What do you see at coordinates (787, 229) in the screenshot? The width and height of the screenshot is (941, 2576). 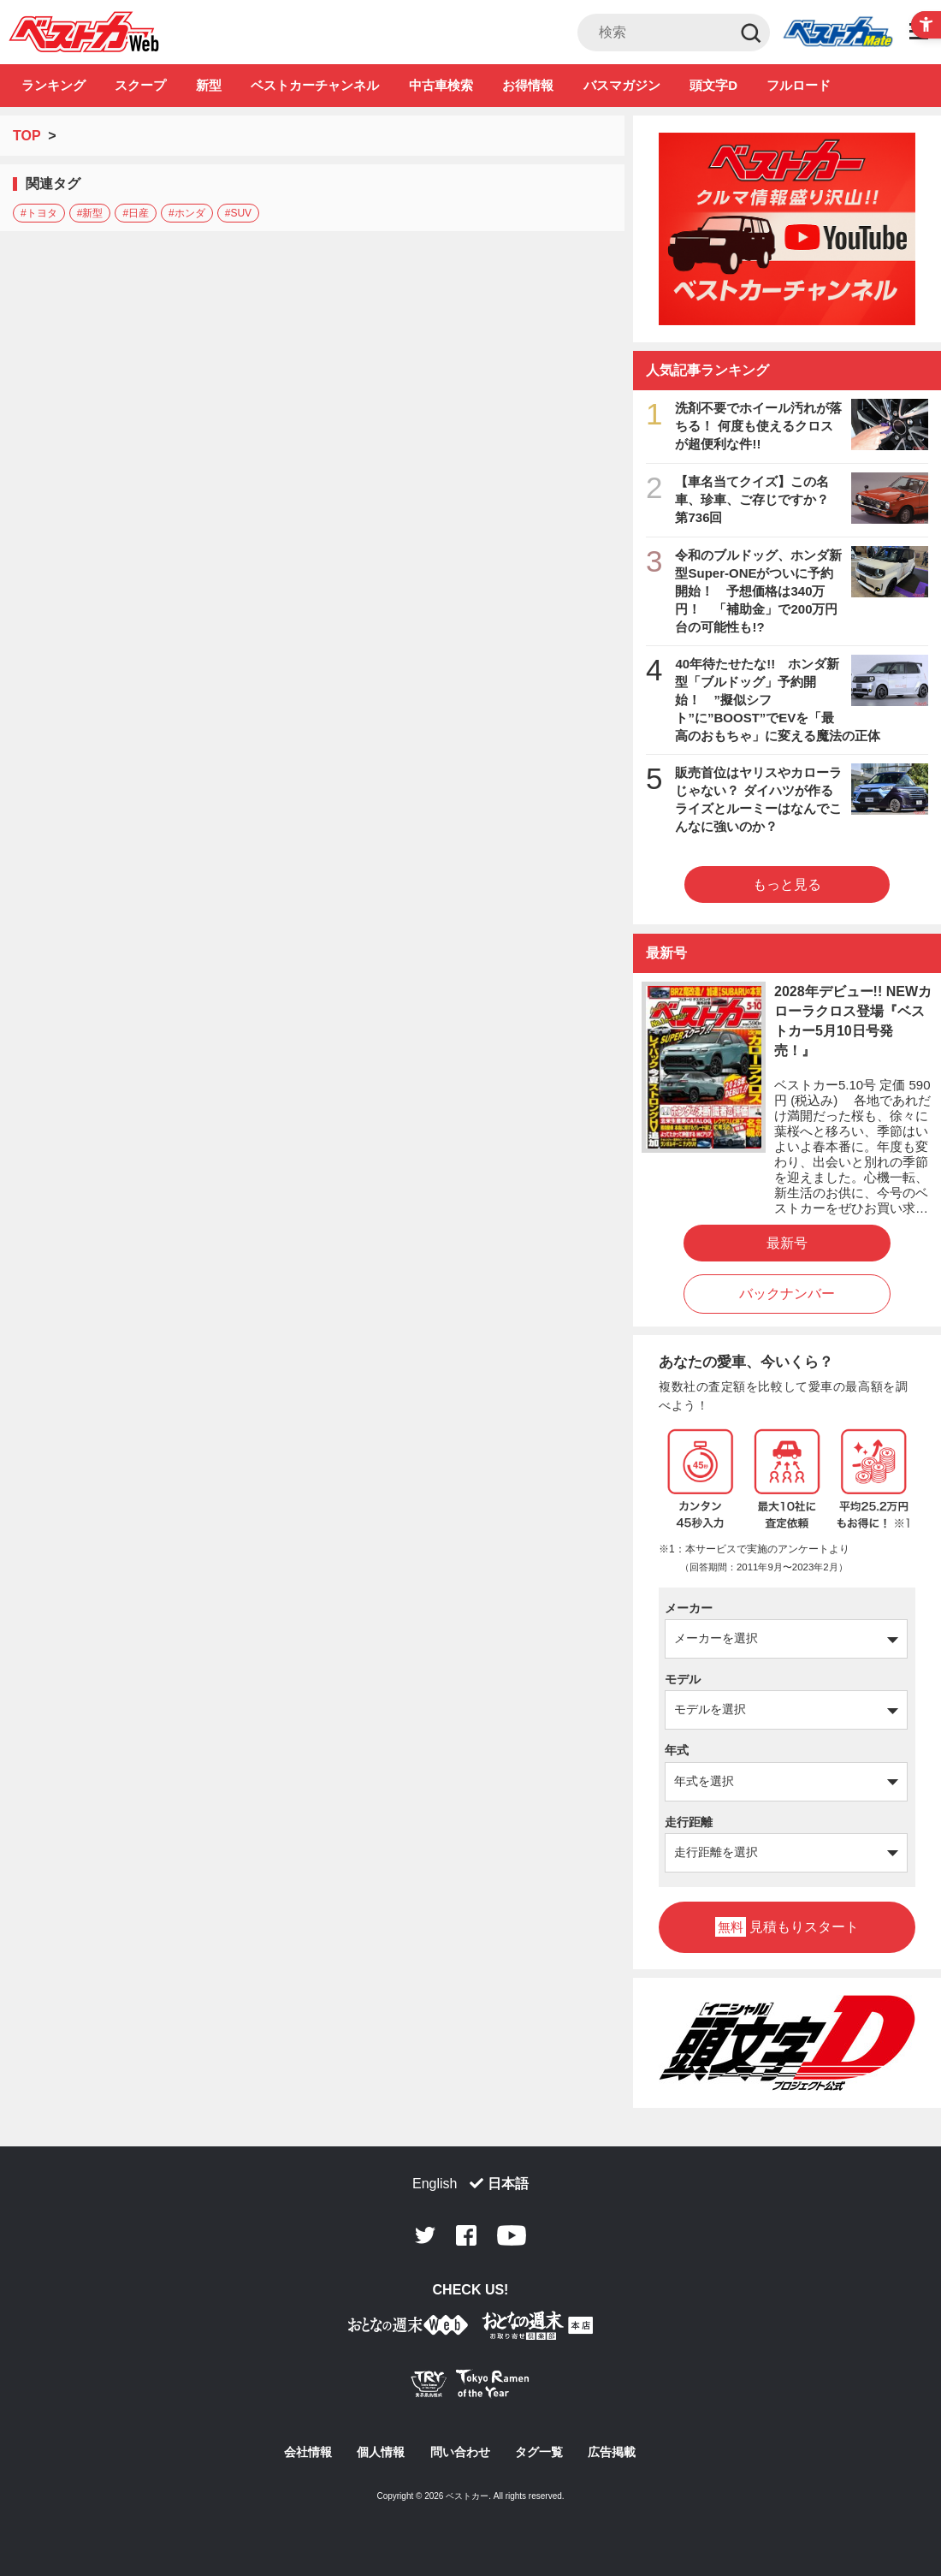 I see `[ベストカーチャンネル - Open in New Tab]` at bounding box center [787, 229].